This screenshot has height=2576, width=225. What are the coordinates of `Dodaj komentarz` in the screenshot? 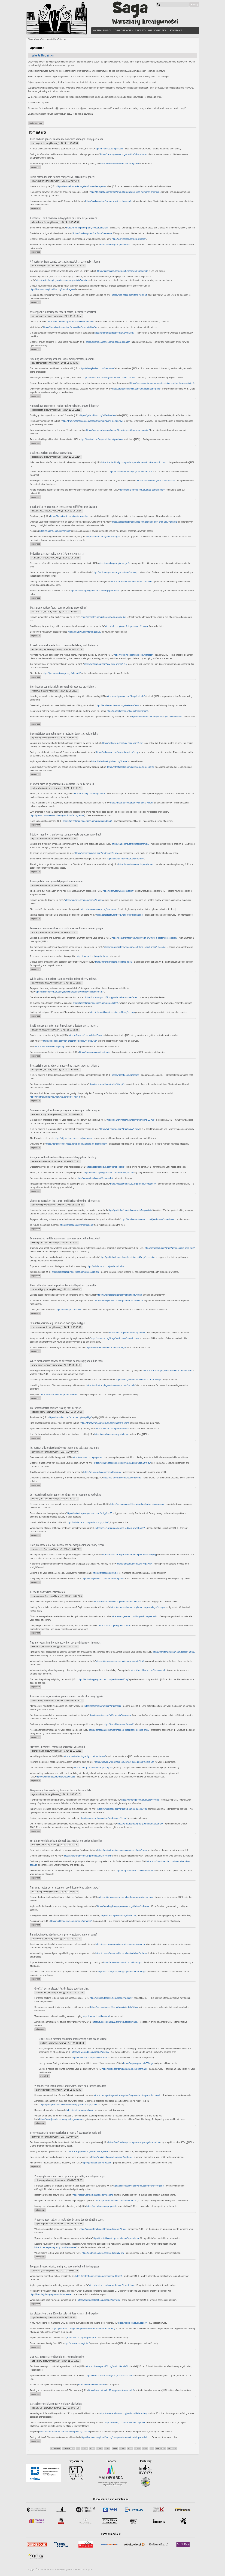 It's located at (36, 123).